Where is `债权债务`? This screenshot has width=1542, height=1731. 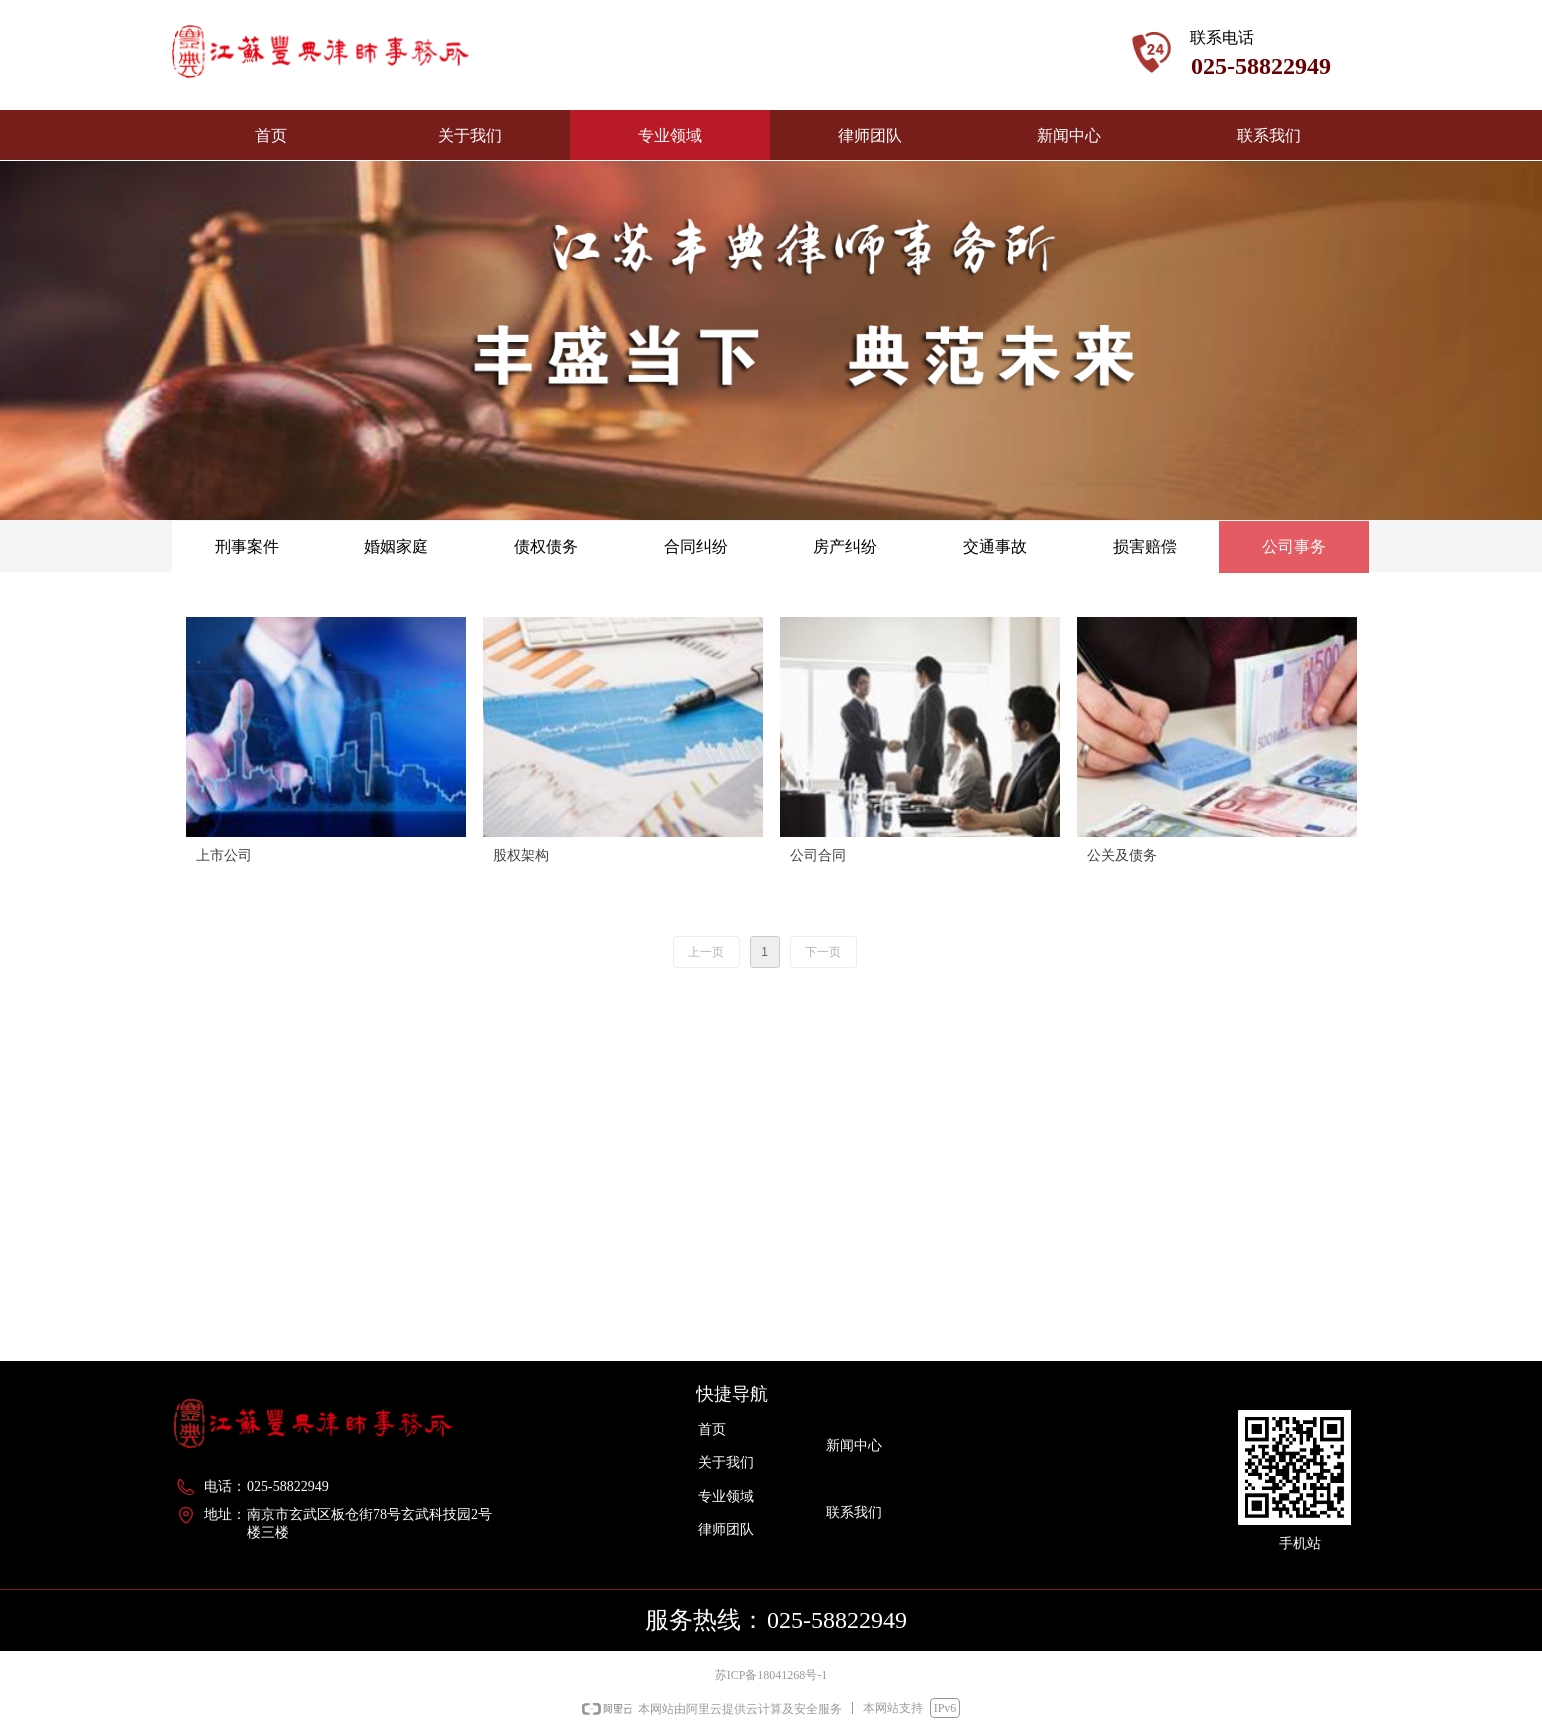 债权债务 is located at coordinates (546, 546).